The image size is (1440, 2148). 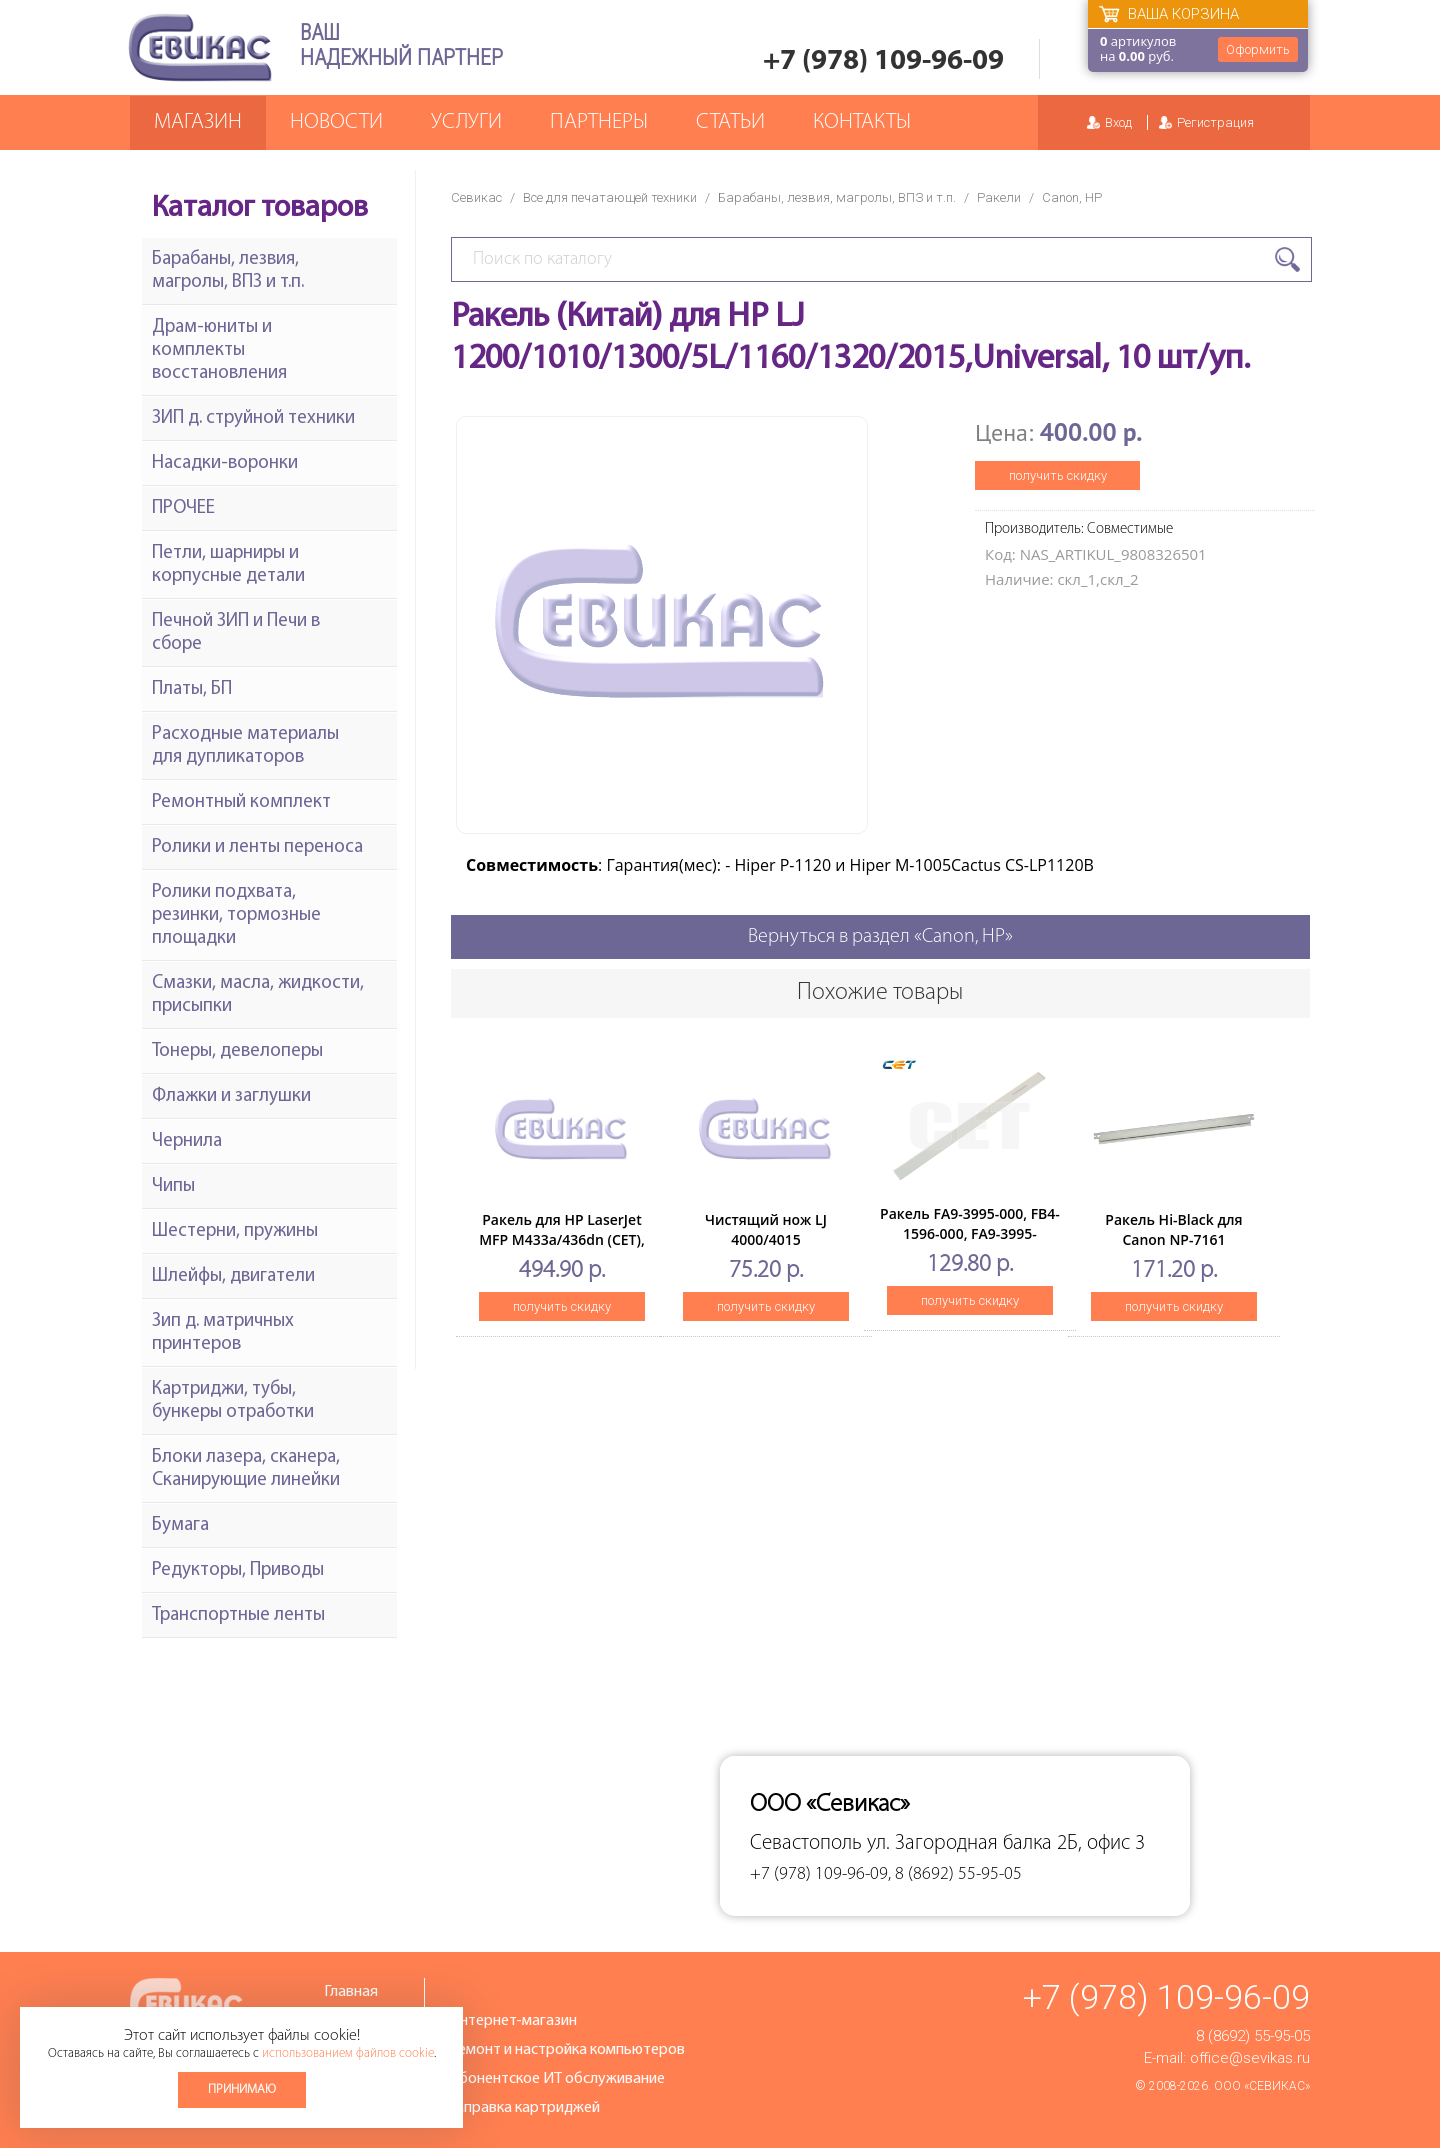 What do you see at coordinates (513, 2021) in the screenshot?
I see `Интернет-магазин` at bounding box center [513, 2021].